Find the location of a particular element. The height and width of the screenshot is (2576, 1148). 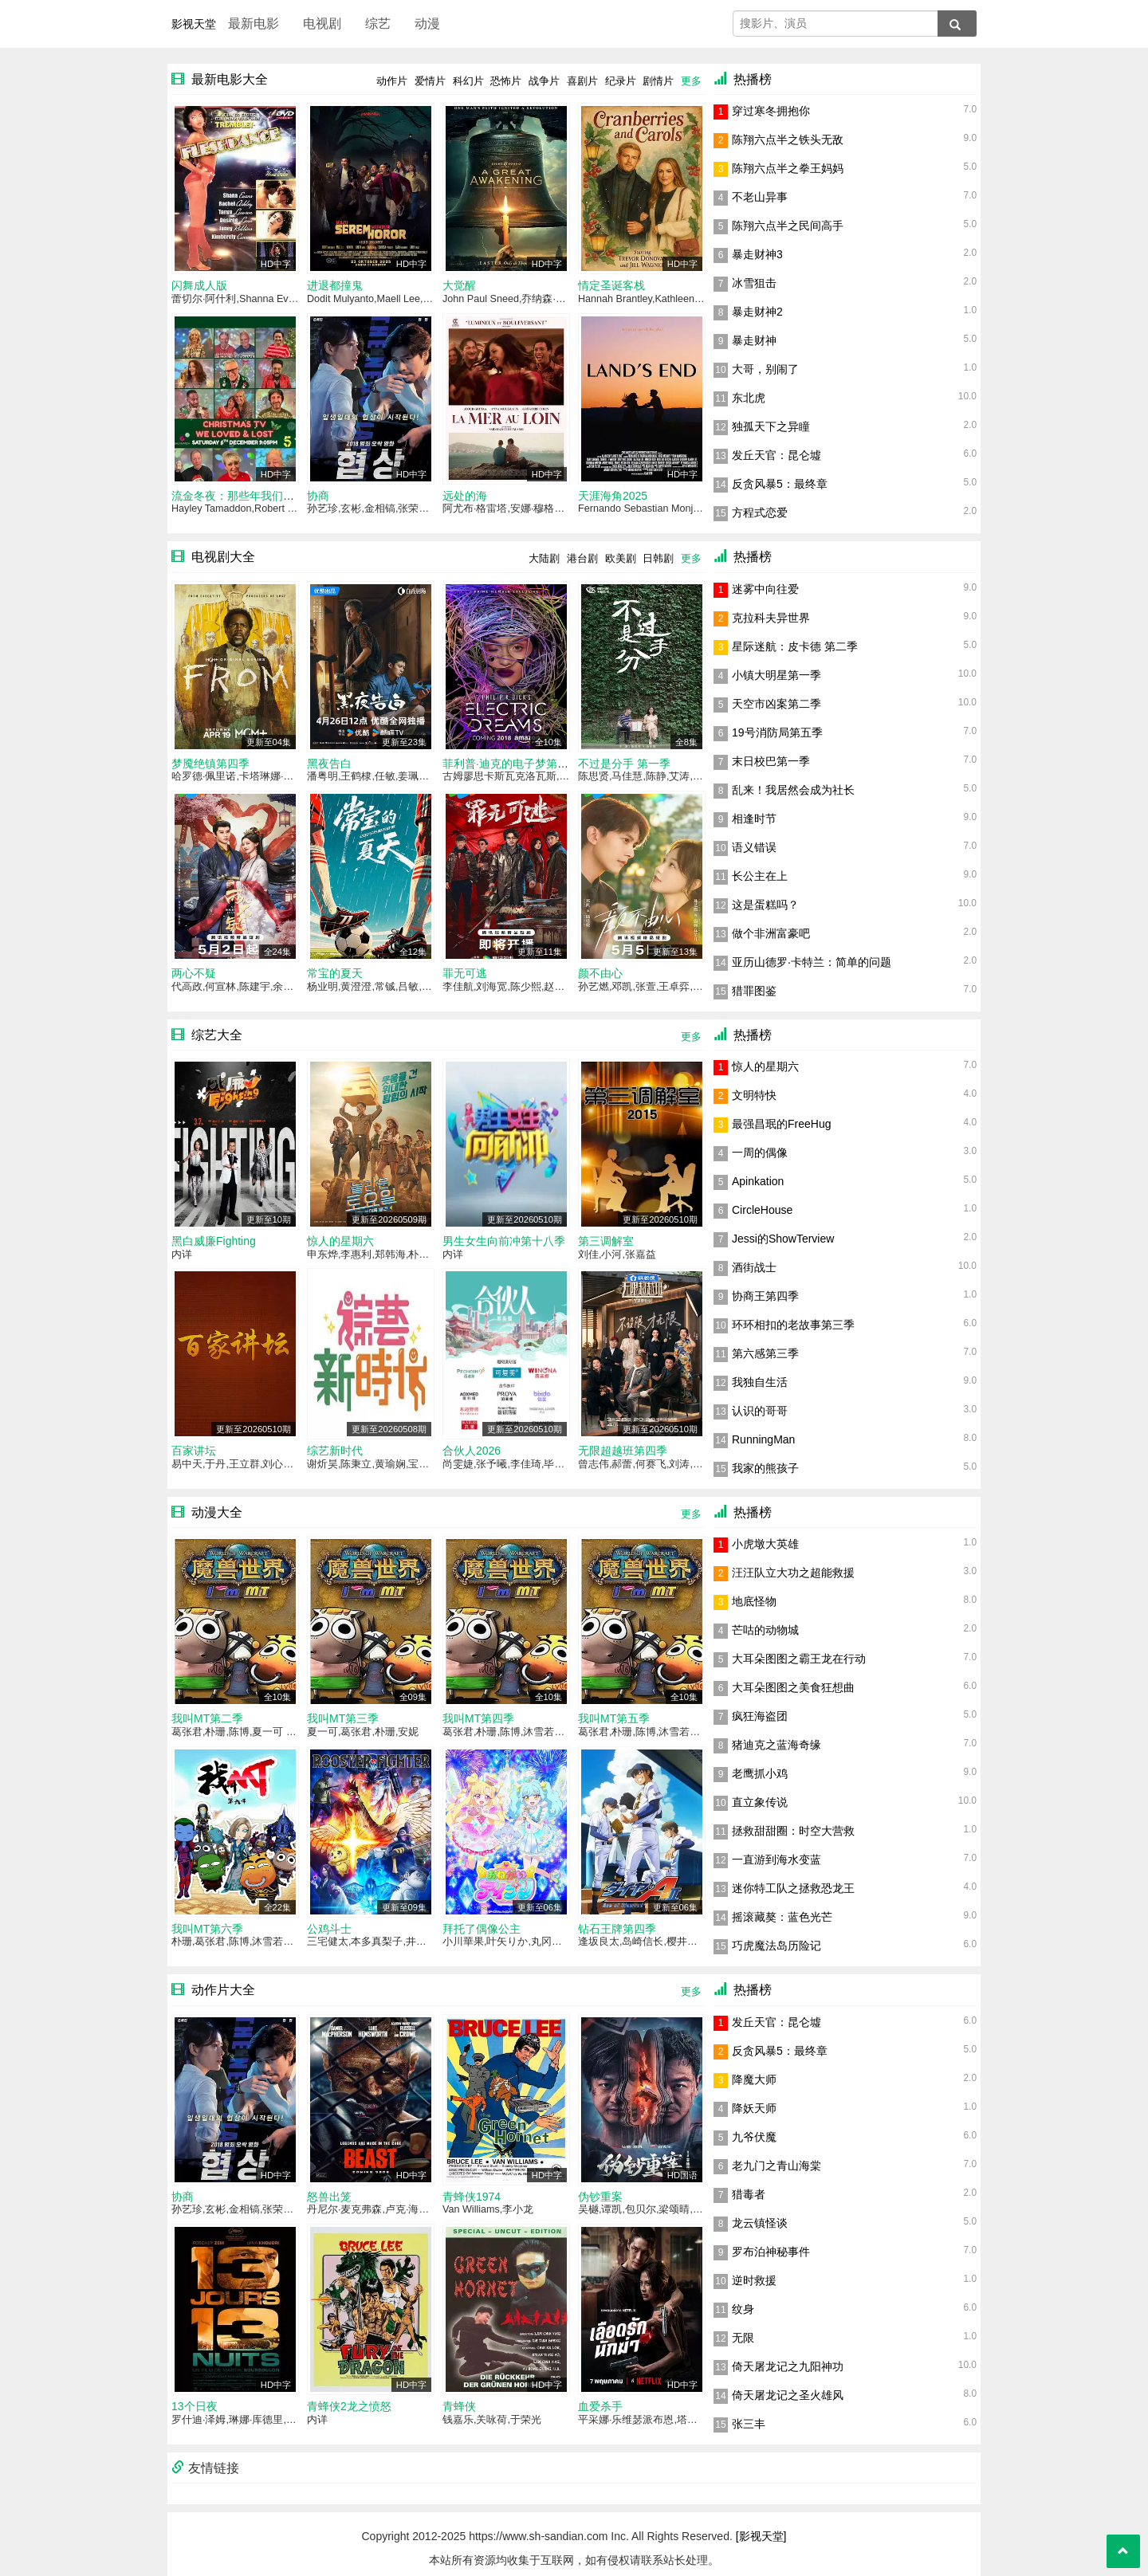

颜不由心 is located at coordinates (600, 973).